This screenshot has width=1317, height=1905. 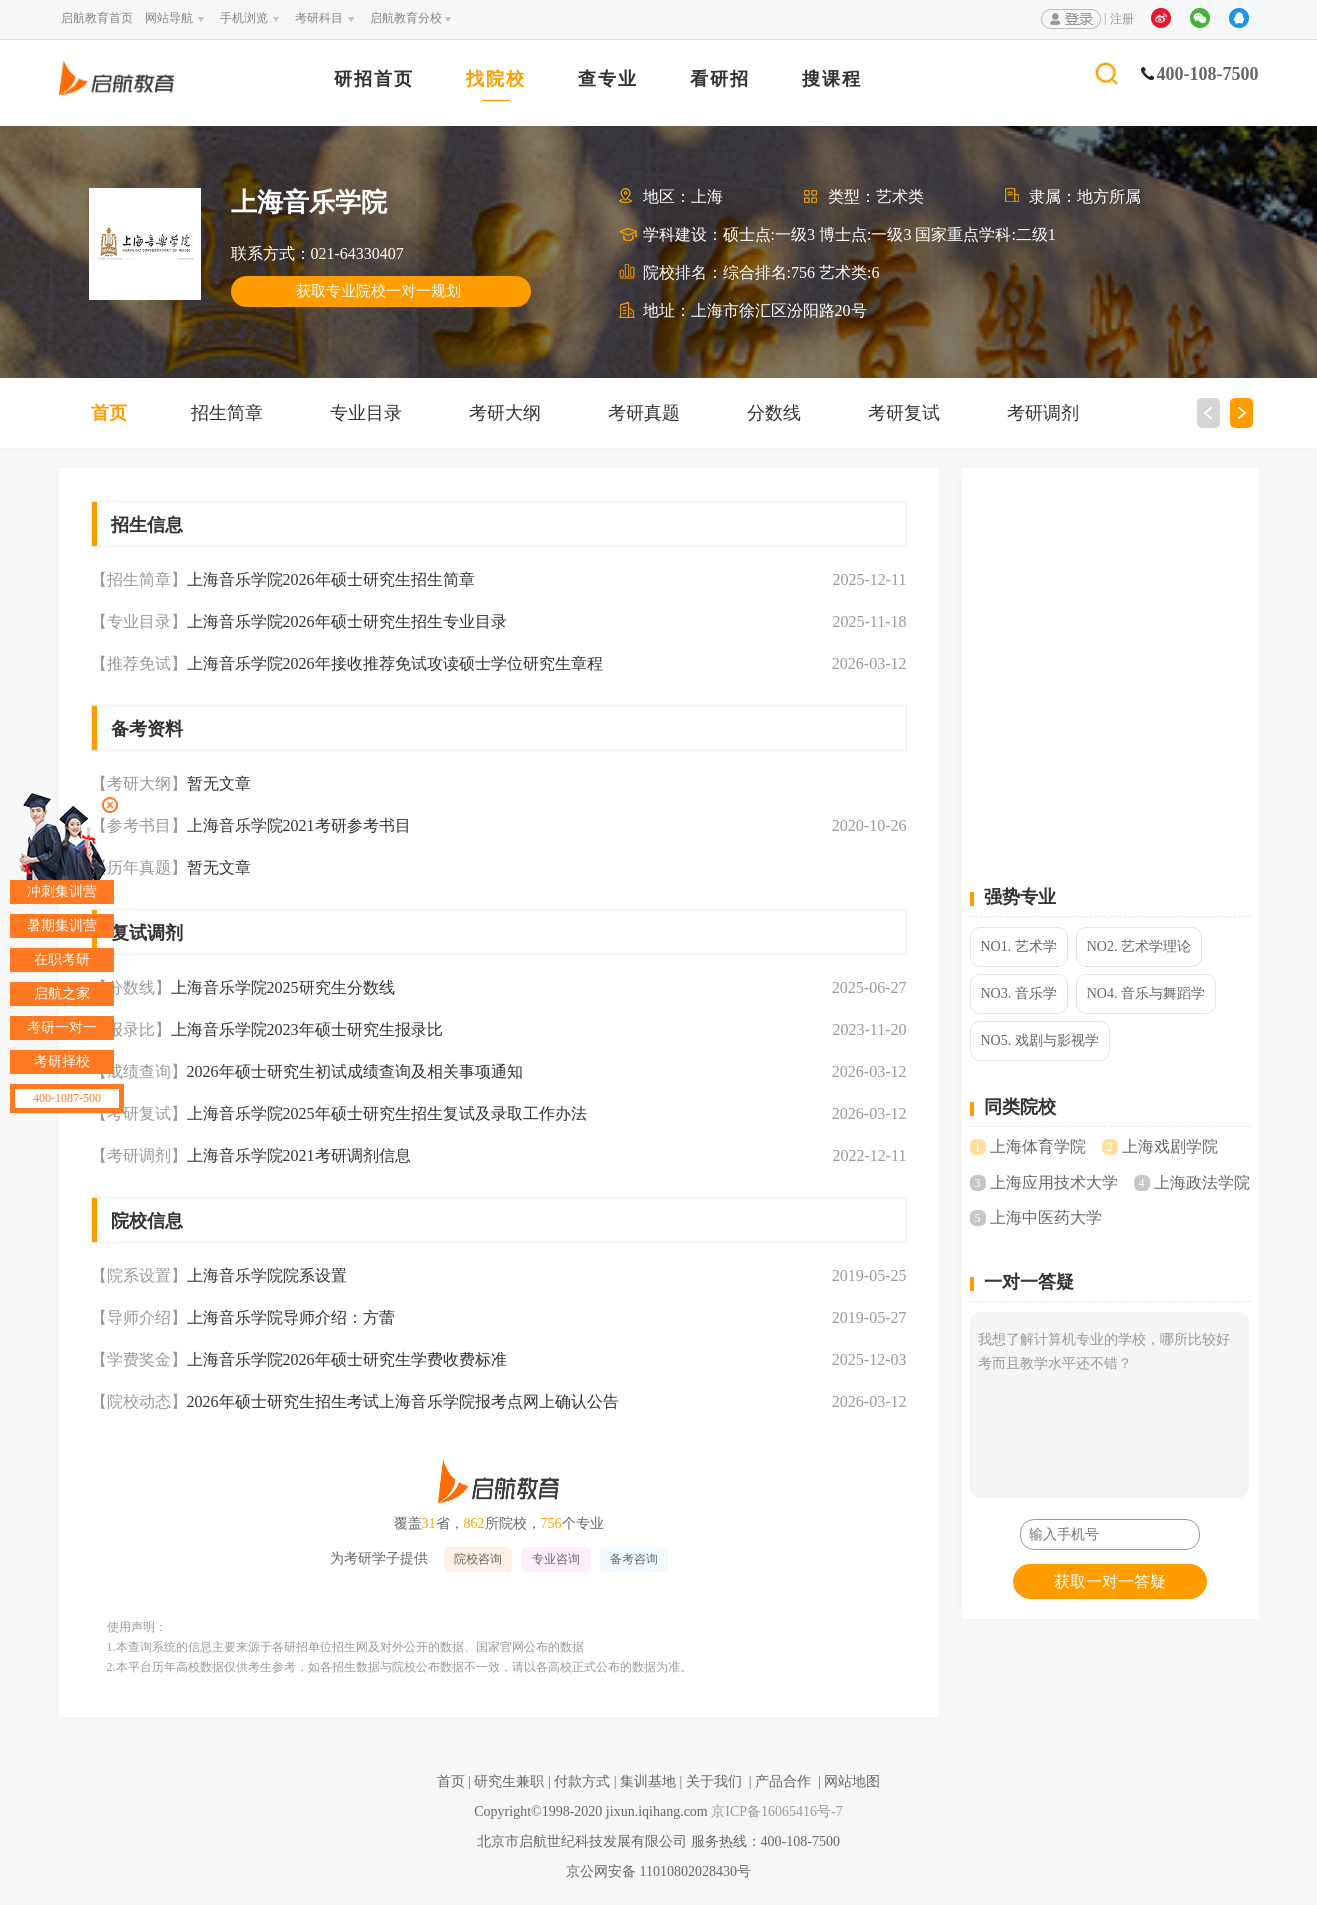 What do you see at coordinates (1043, 413) in the screenshot?
I see `考研调剂` at bounding box center [1043, 413].